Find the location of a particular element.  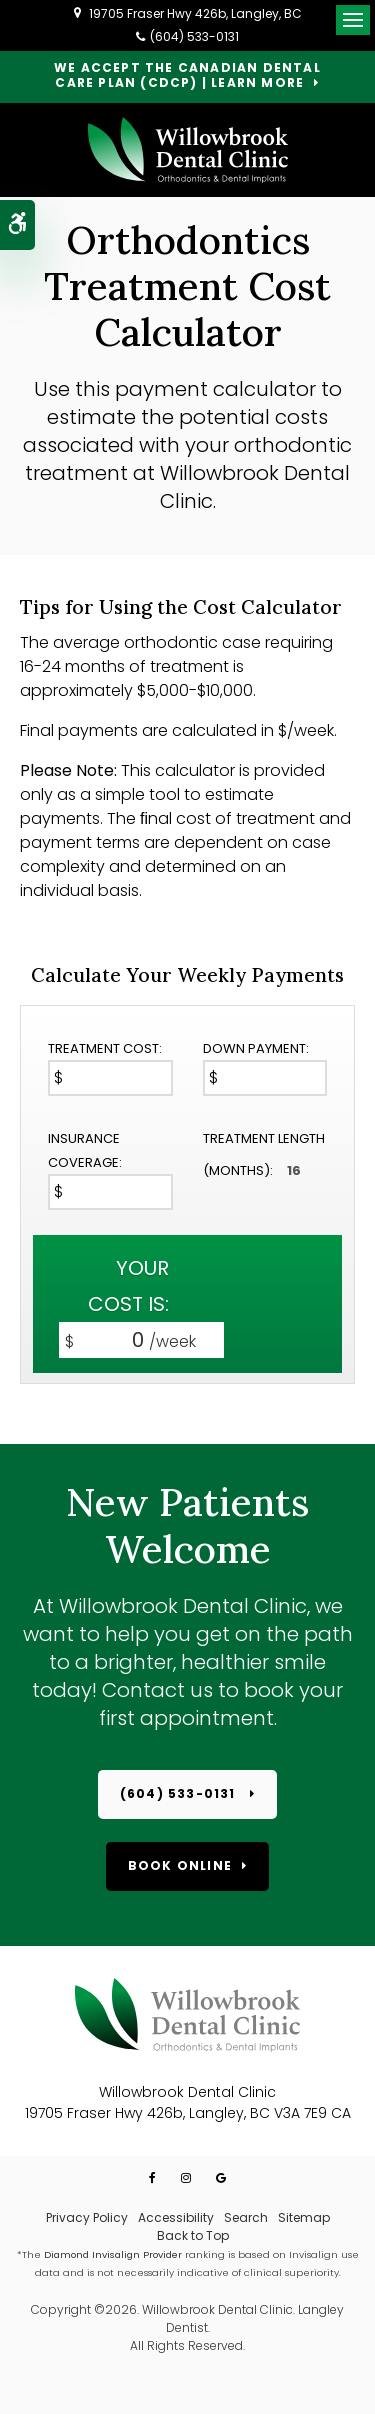

We accept the Canadian Dental Care Plan (CDCP) | Learn More is located at coordinates (187, 76).